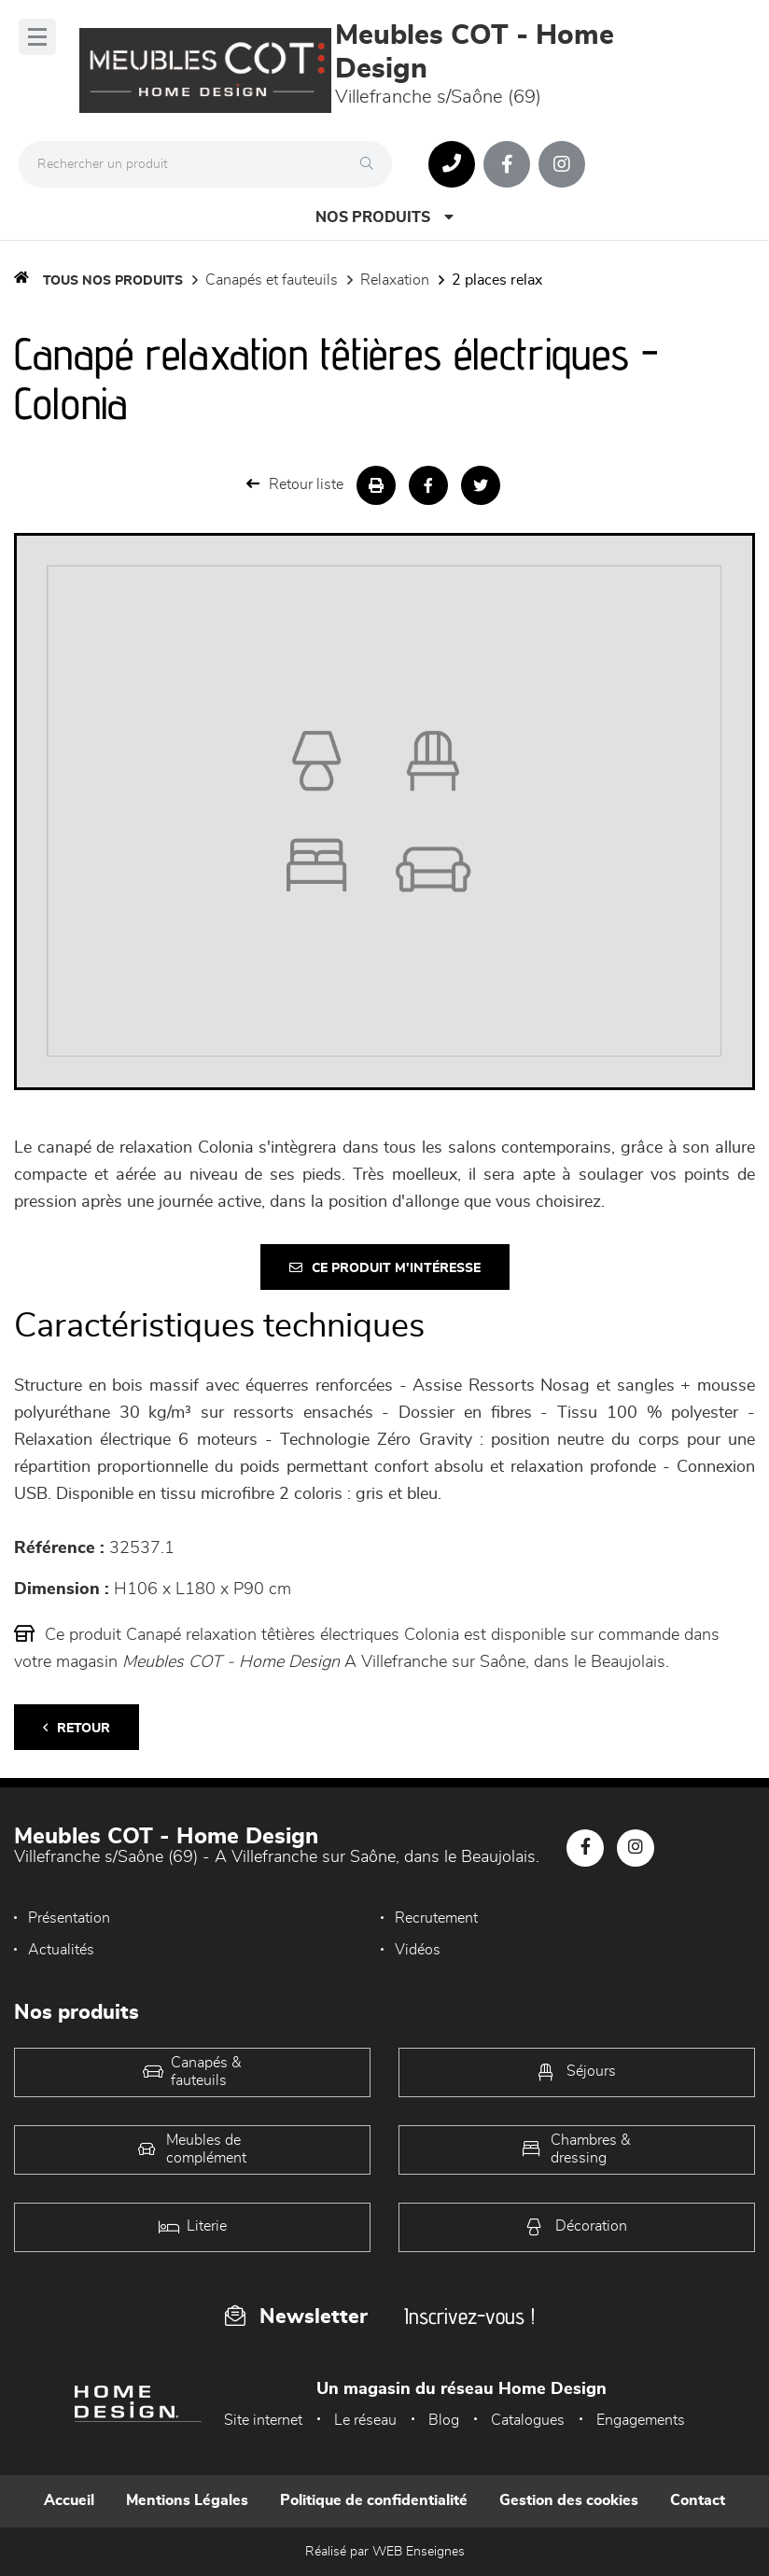 This screenshot has width=769, height=2576. What do you see at coordinates (443, 2420) in the screenshot?
I see `Blog` at bounding box center [443, 2420].